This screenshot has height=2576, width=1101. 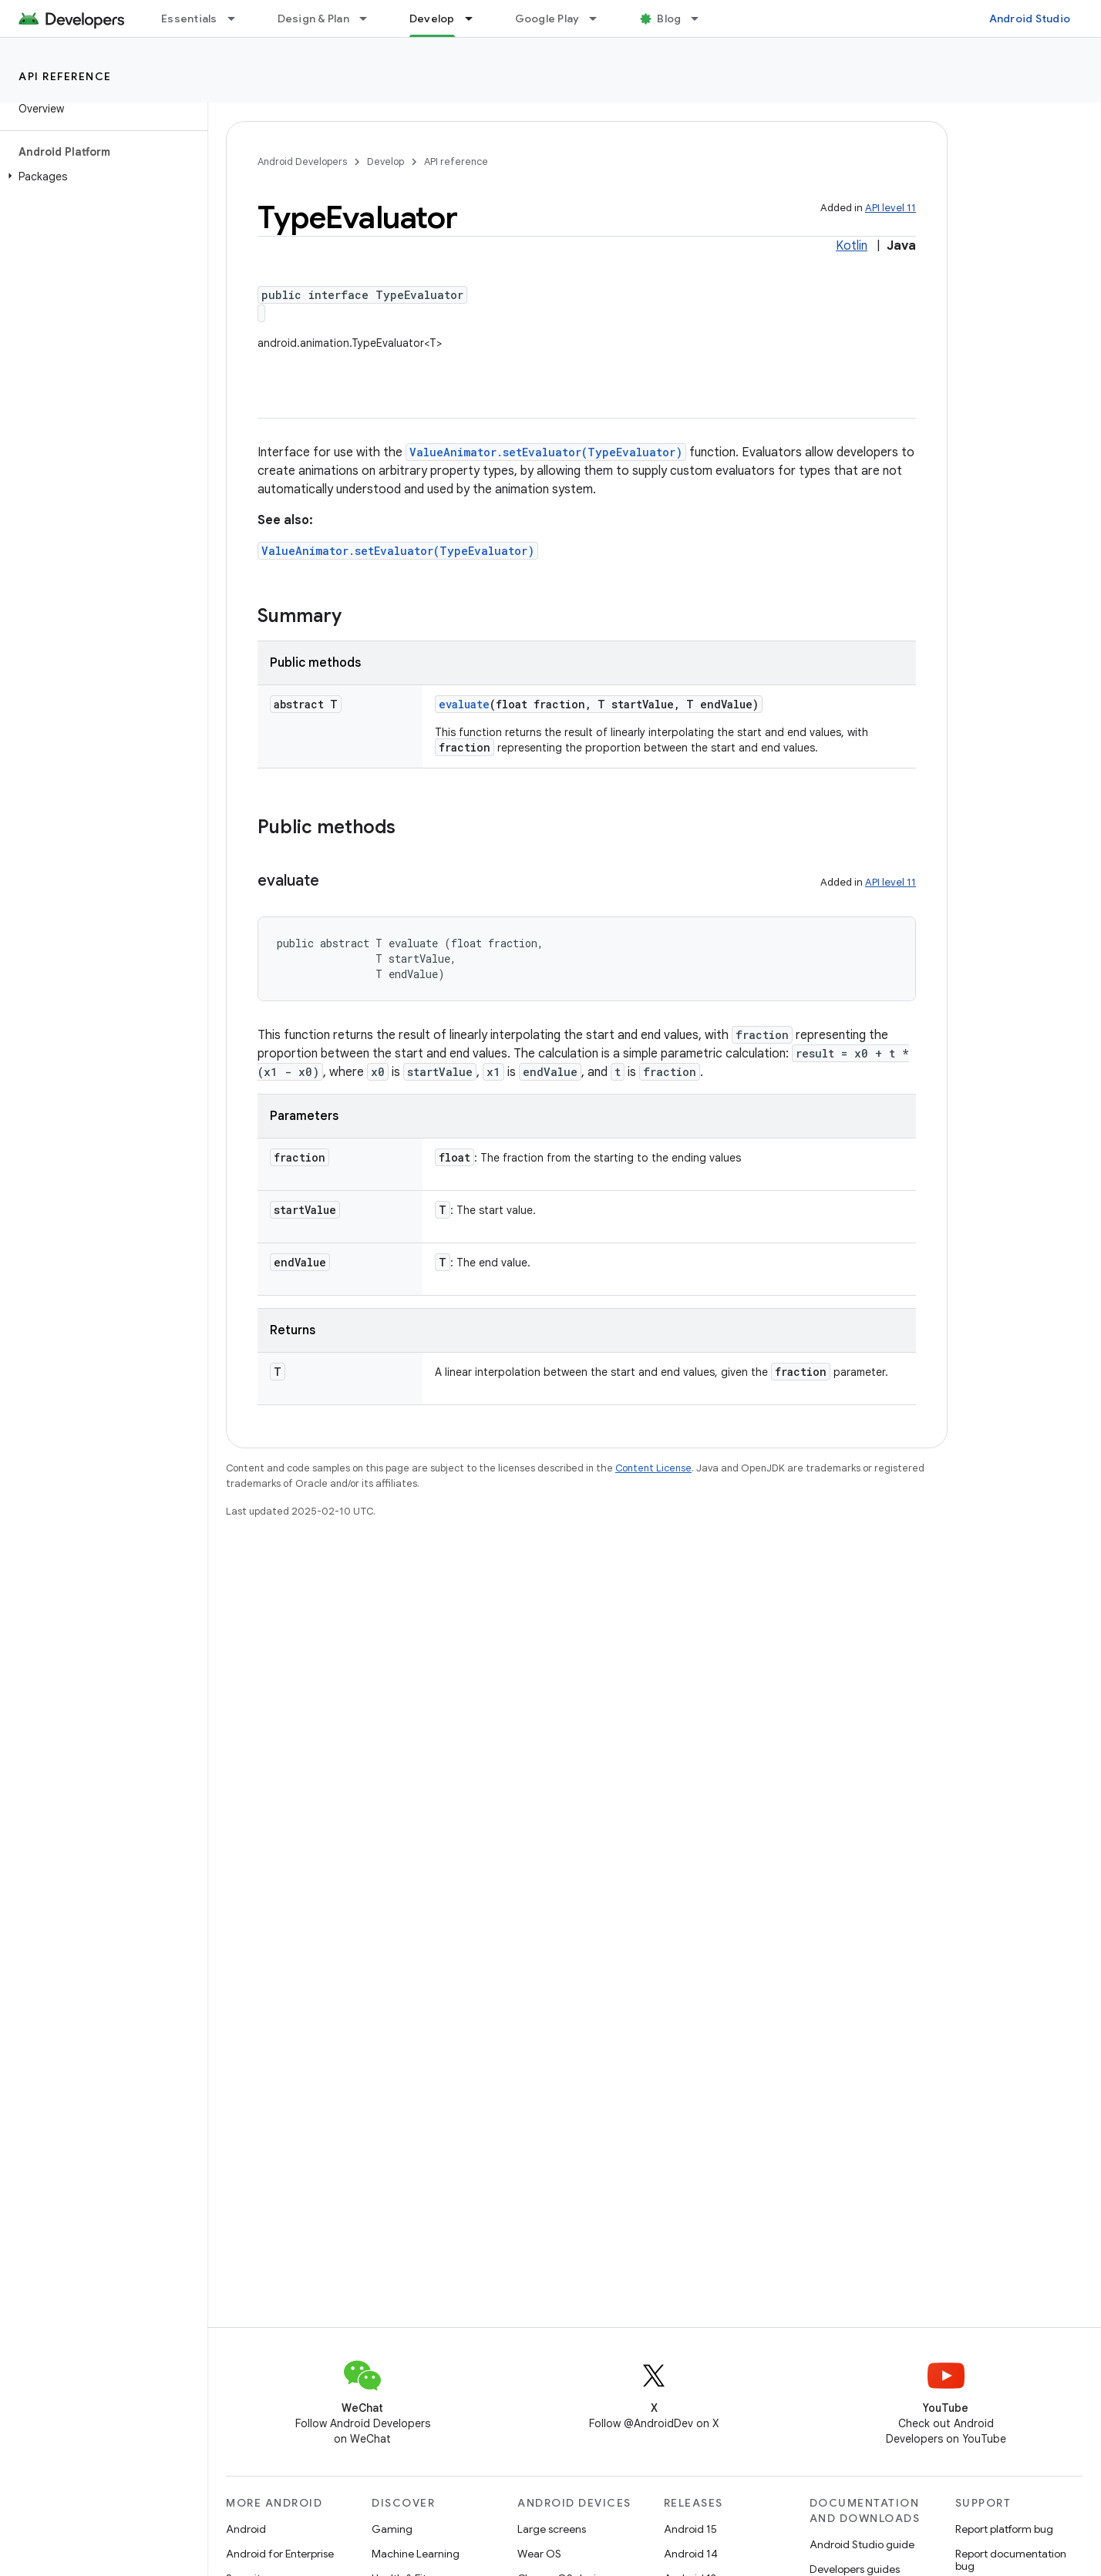 I want to click on Design & Plan, so click(x=313, y=18).